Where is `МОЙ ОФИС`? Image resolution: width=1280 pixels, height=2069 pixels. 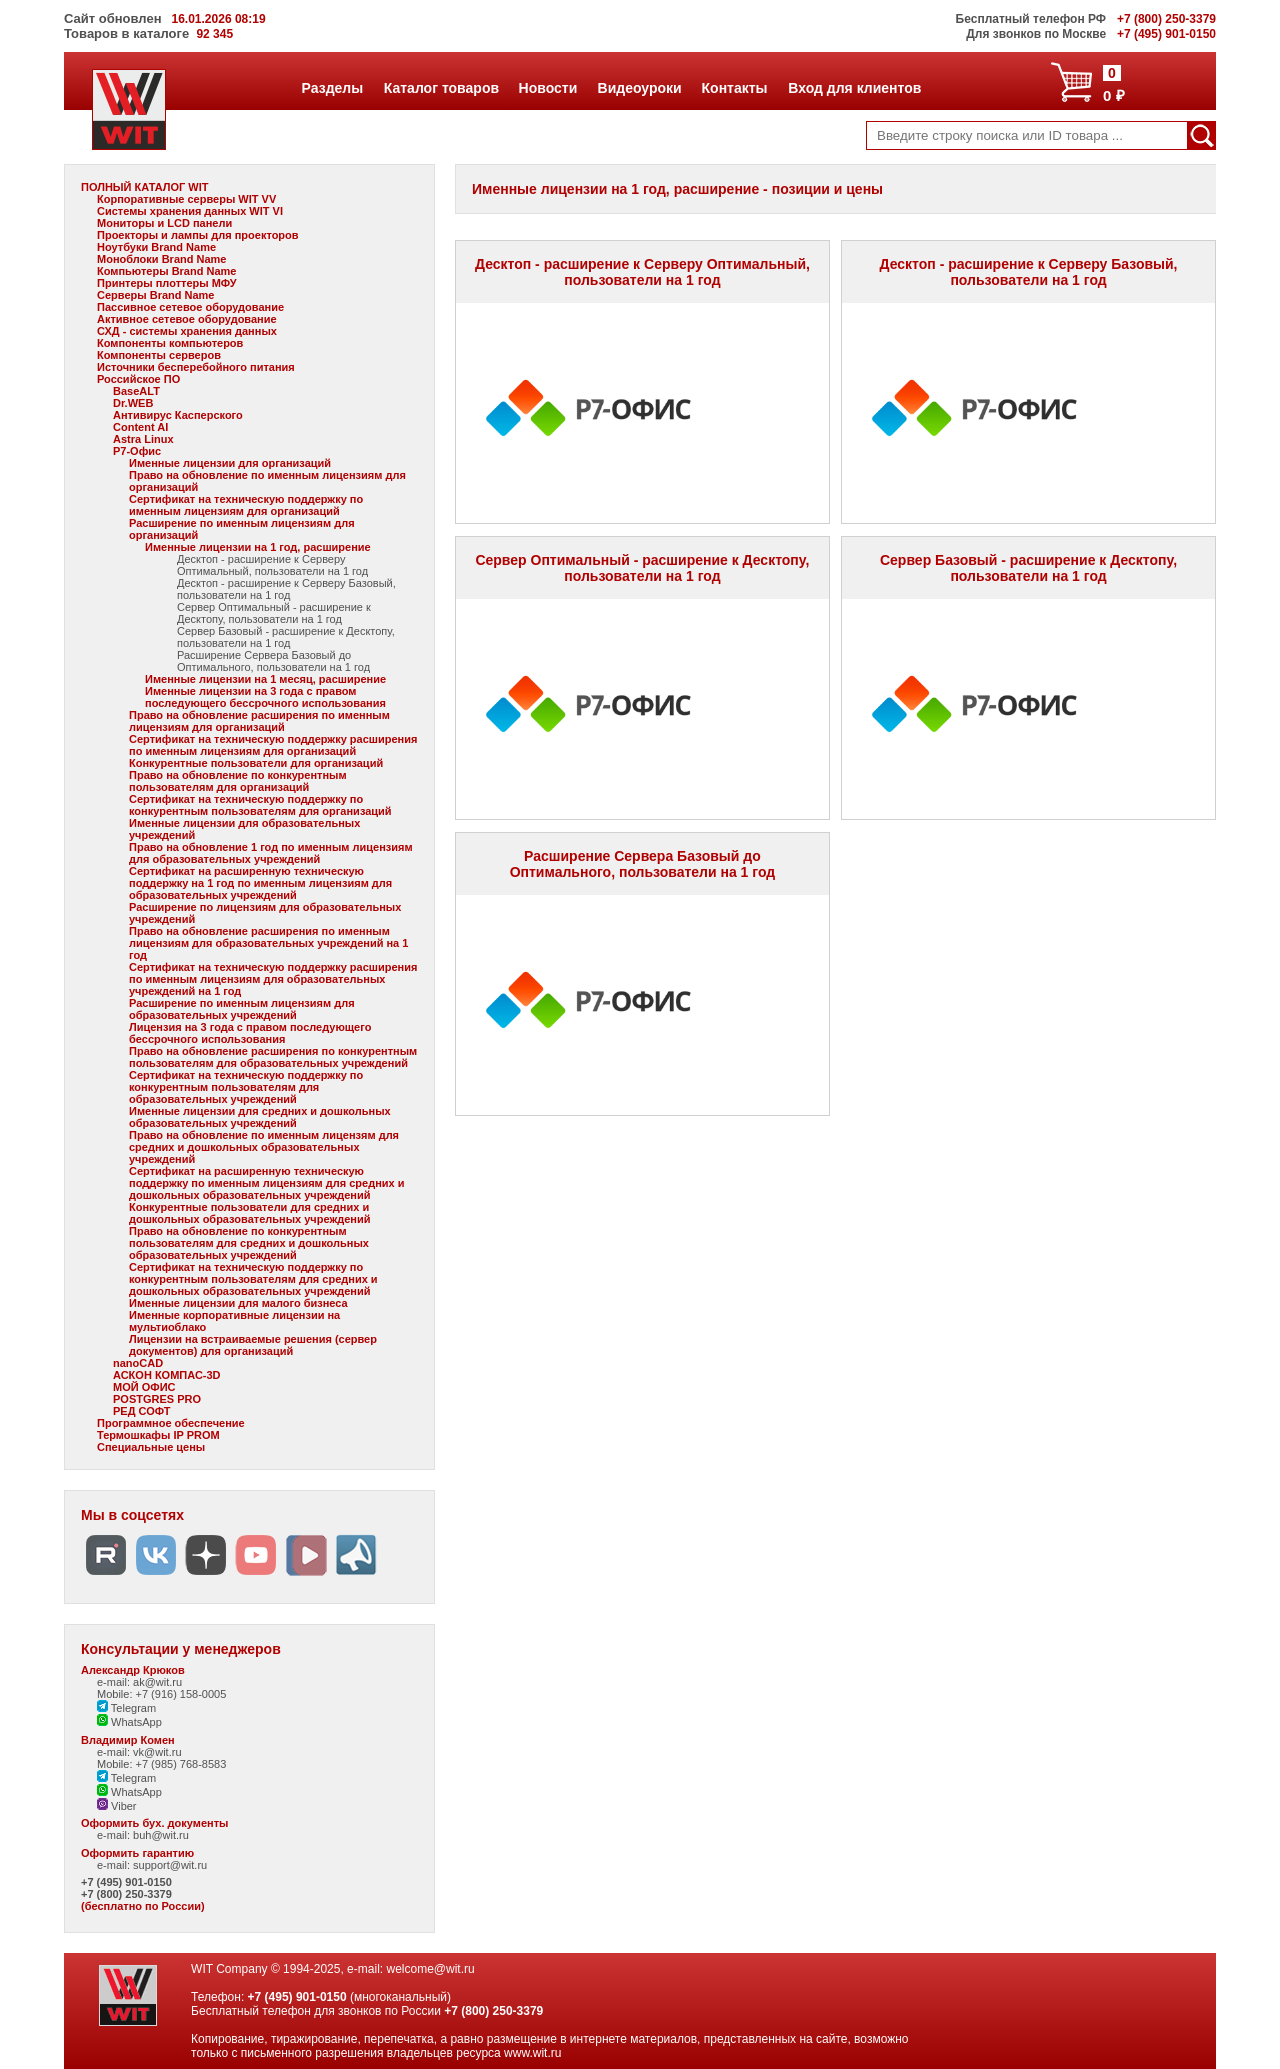
МОЙ ОФИС is located at coordinates (144, 1387).